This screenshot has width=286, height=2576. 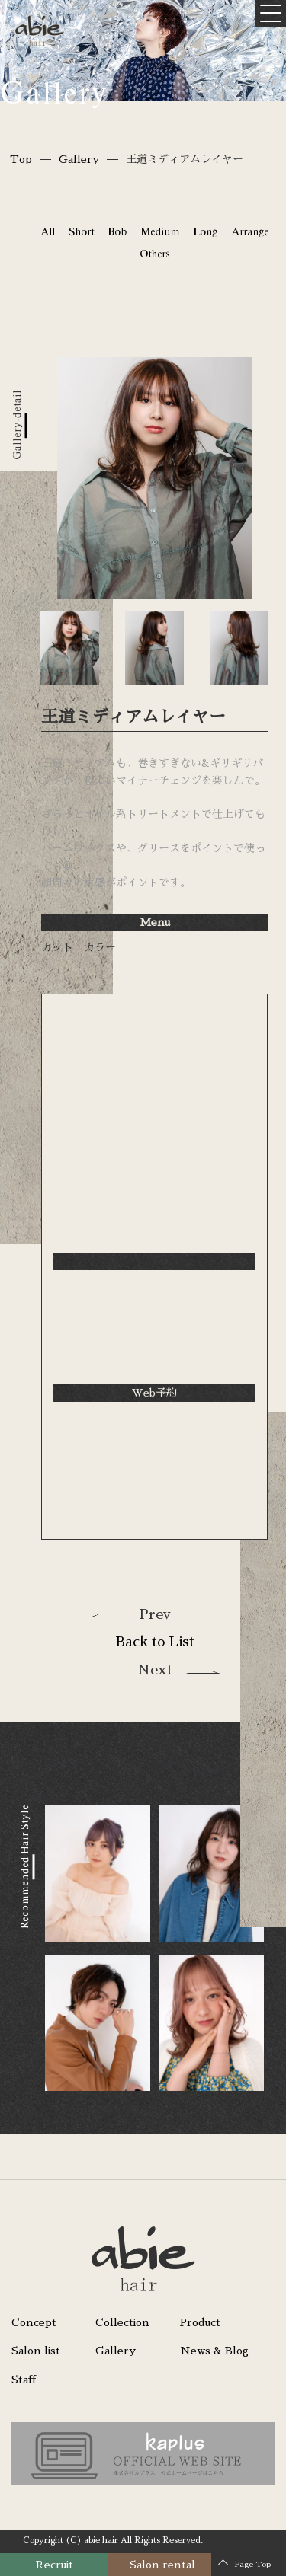 I want to click on Others, so click(x=154, y=253).